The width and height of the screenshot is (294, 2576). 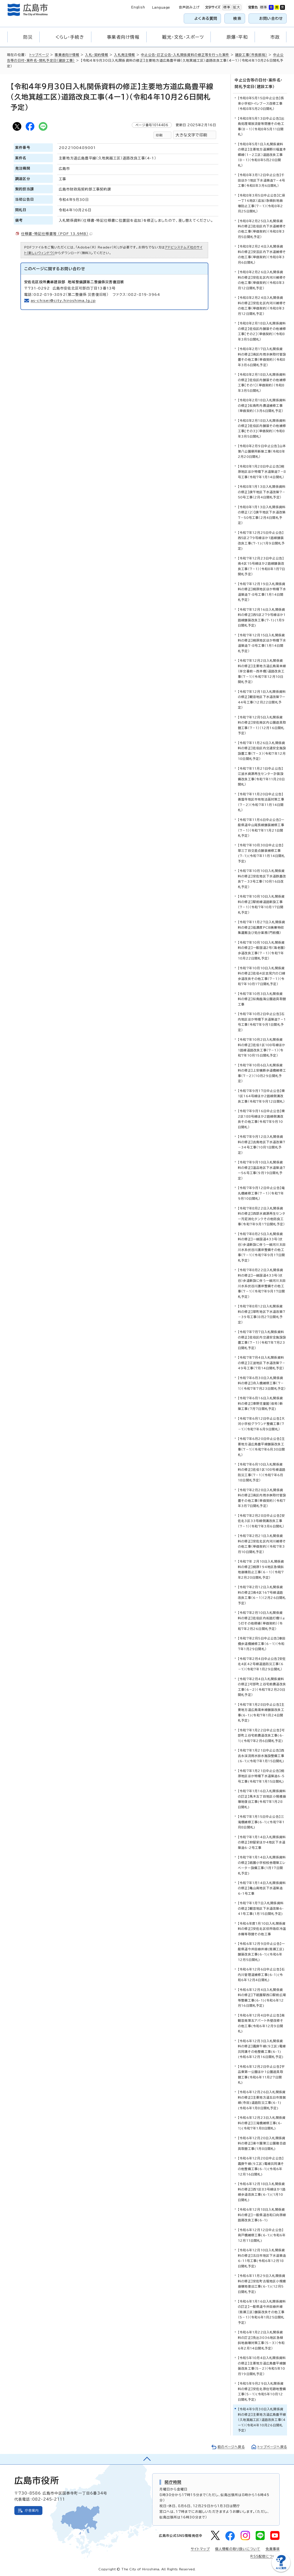 I want to click on 仕様書・特記仕様書等 （PDF 13.9MB）, so click(x=56, y=233).